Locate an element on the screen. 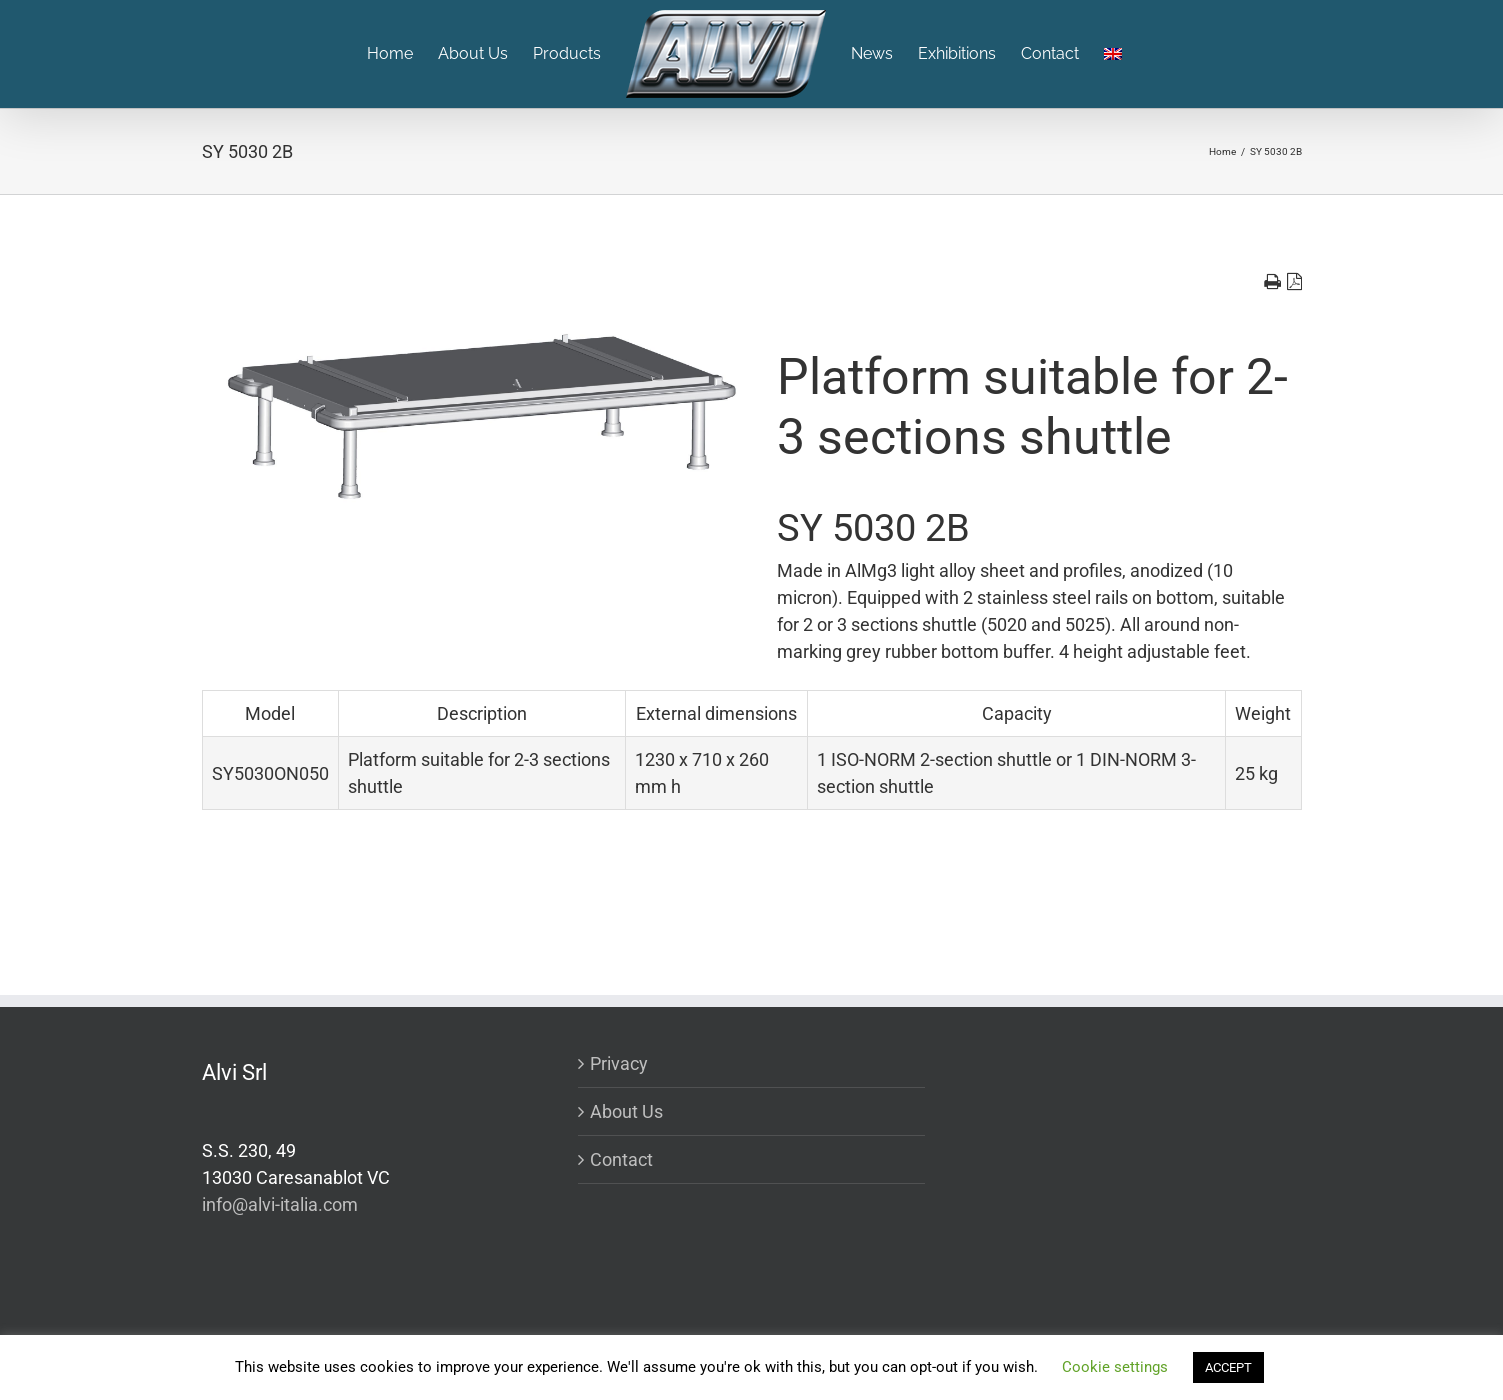  Contact is located at coordinates (621, 1159).